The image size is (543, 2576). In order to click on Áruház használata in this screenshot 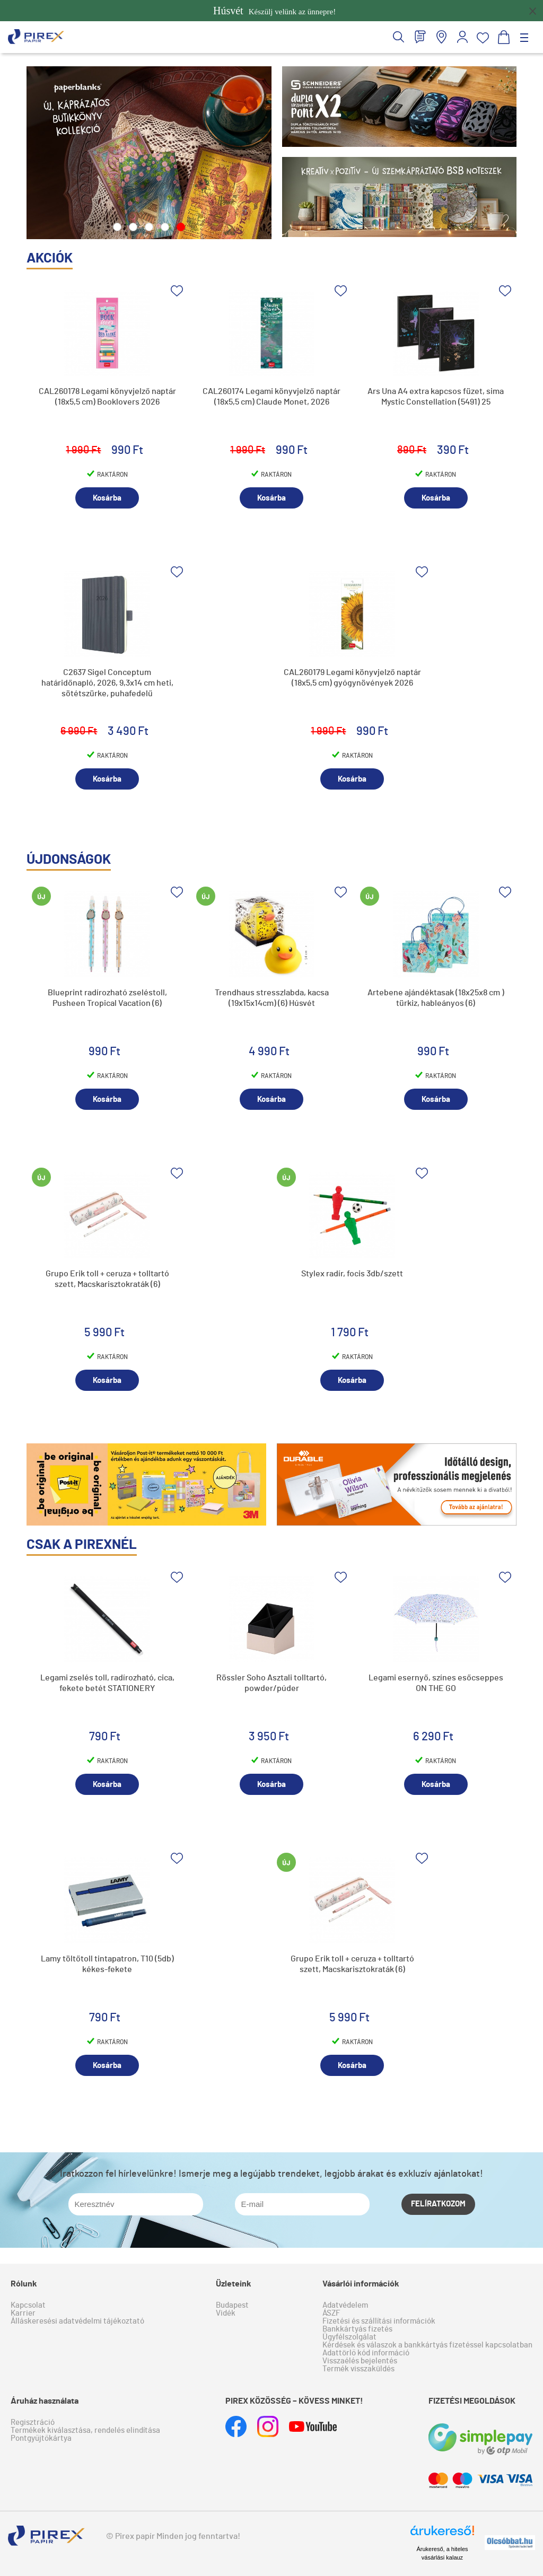, I will do `click(44, 2401)`.